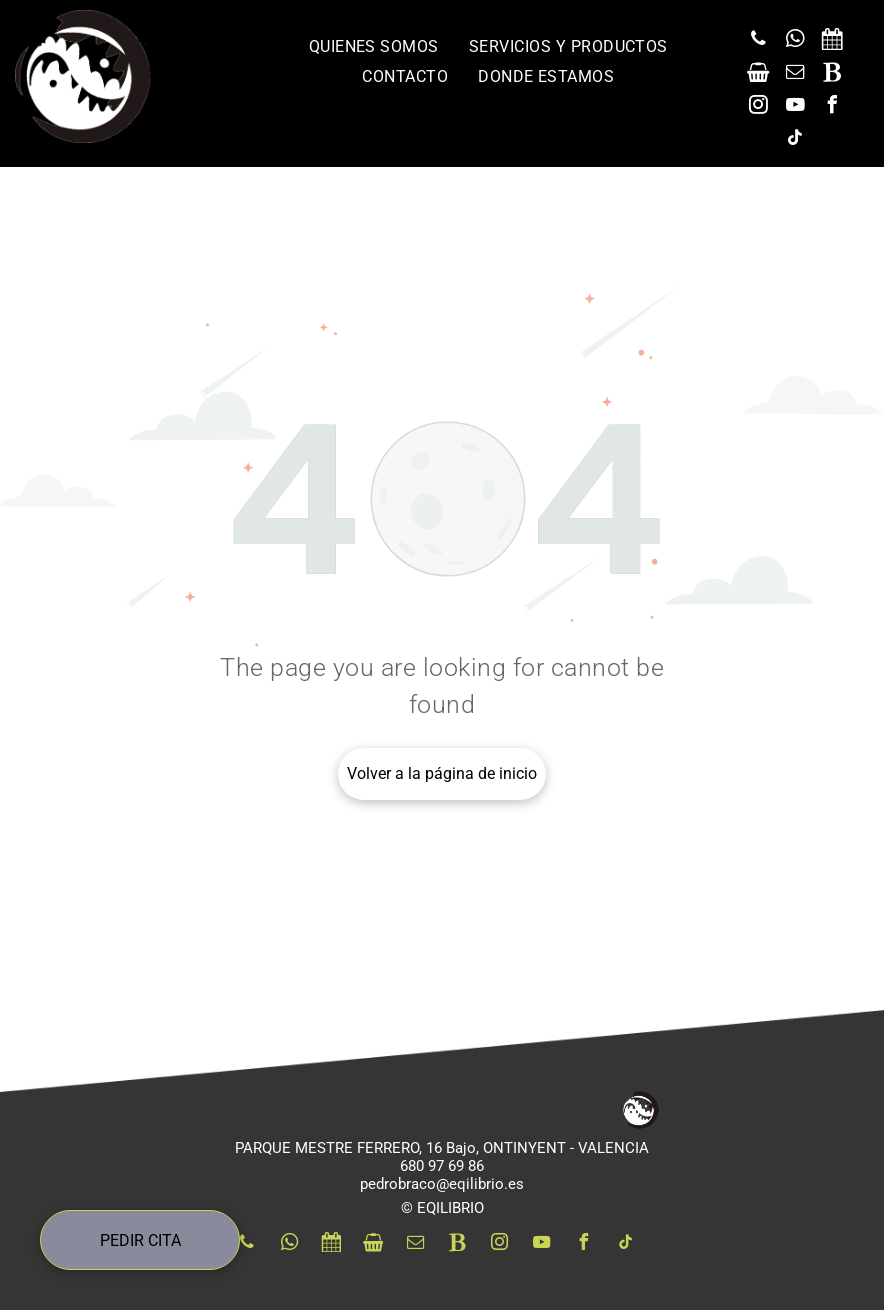 The height and width of the screenshot is (1310, 884). Describe the element at coordinates (795, 41) in the screenshot. I see `[whatsapp]` at that location.